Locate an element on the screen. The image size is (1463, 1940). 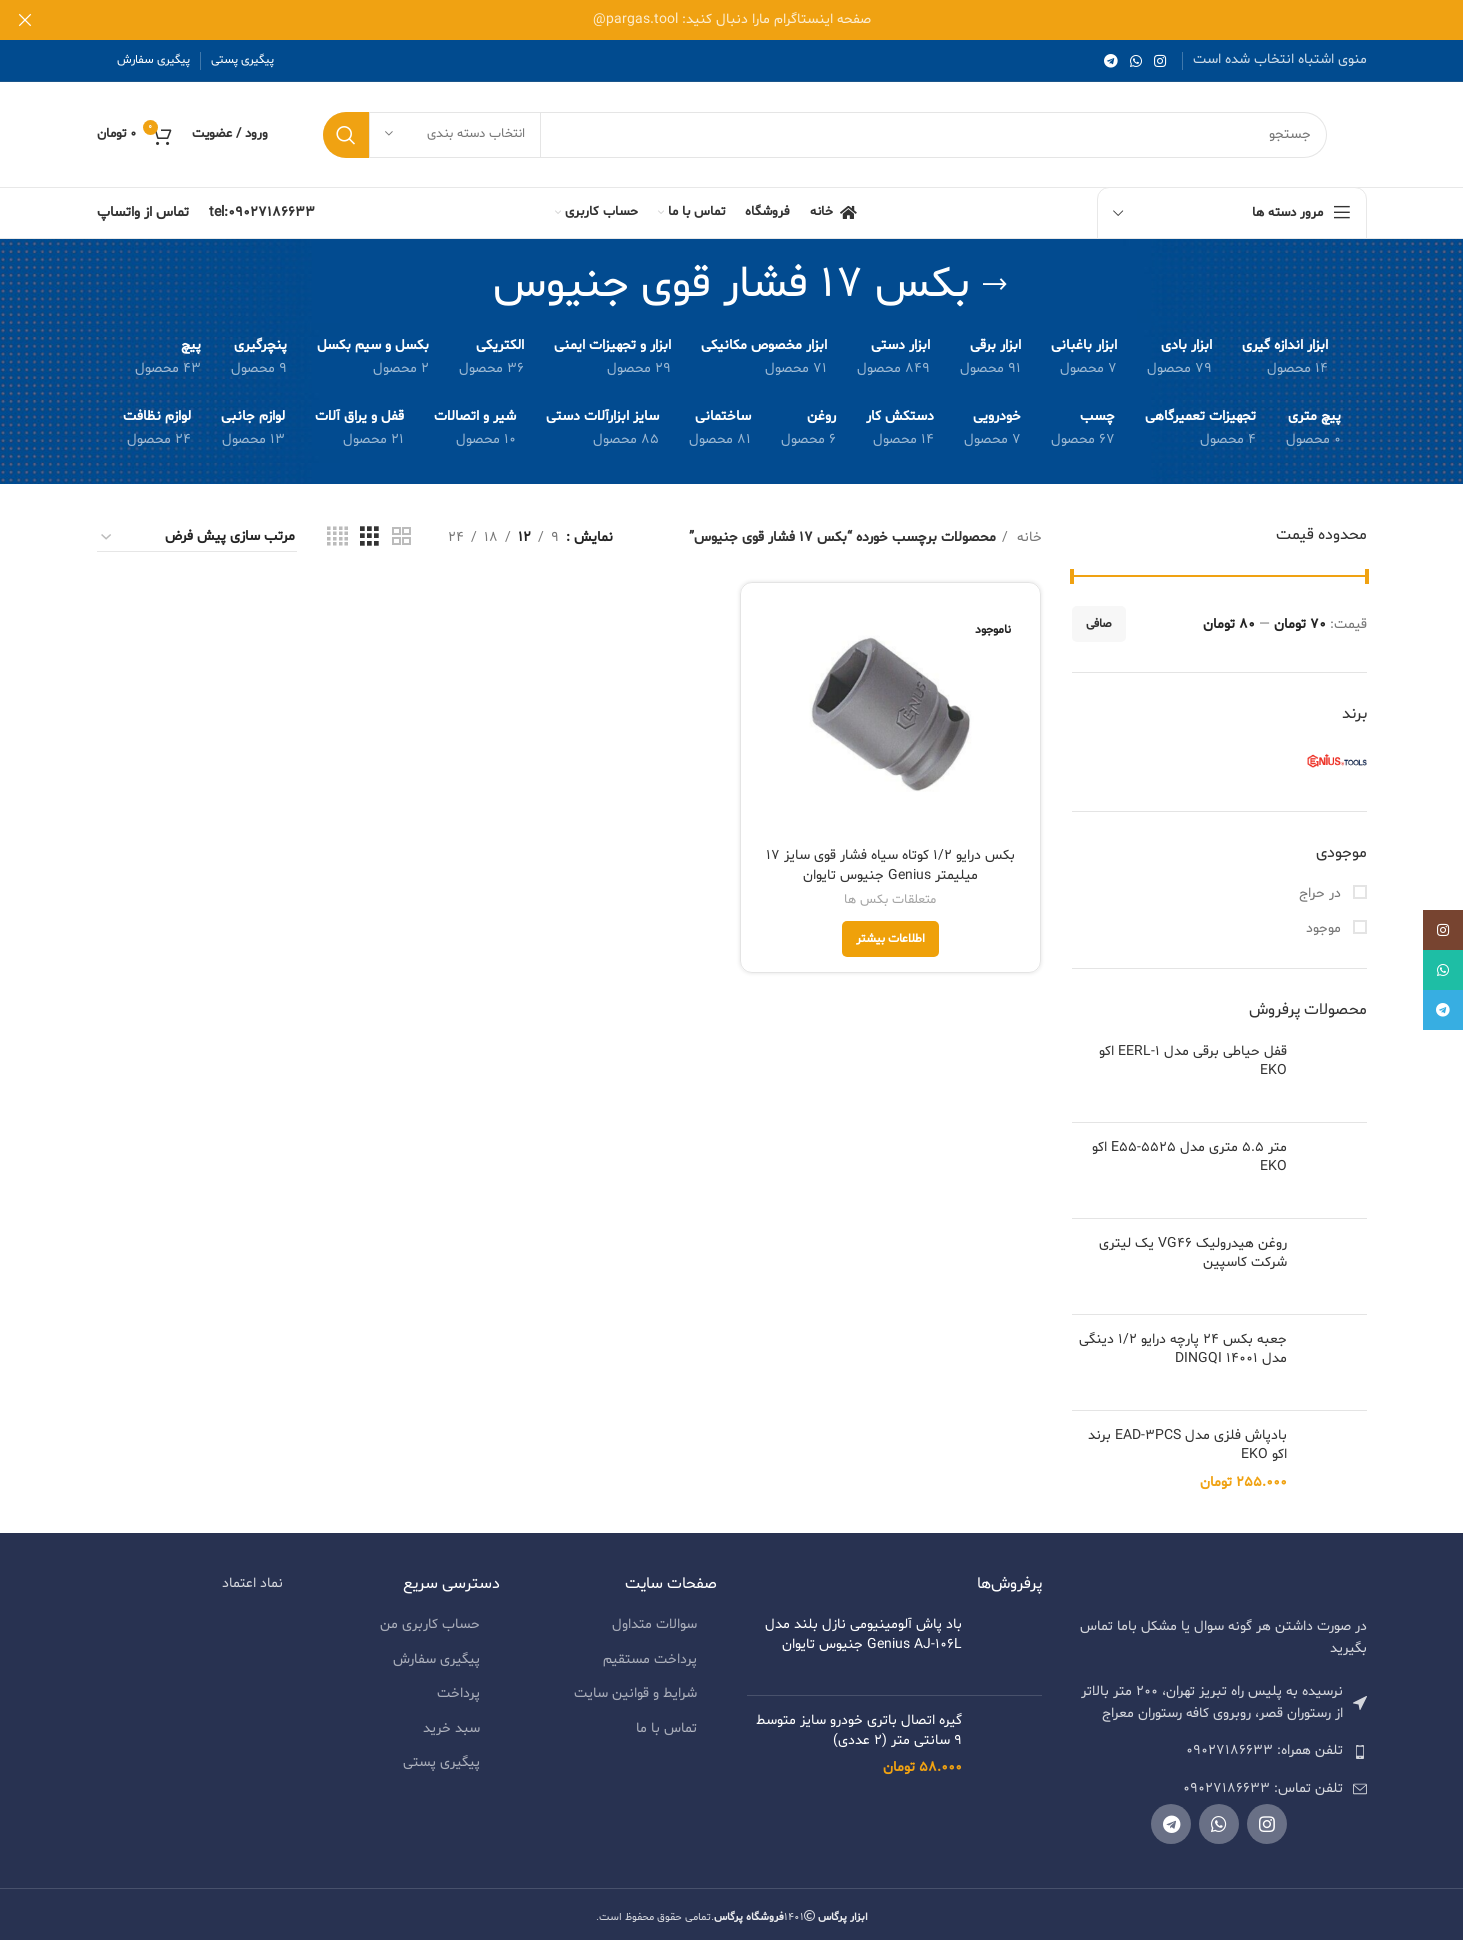
[بنر هدر بسته شود] is located at coordinates (25, 20).